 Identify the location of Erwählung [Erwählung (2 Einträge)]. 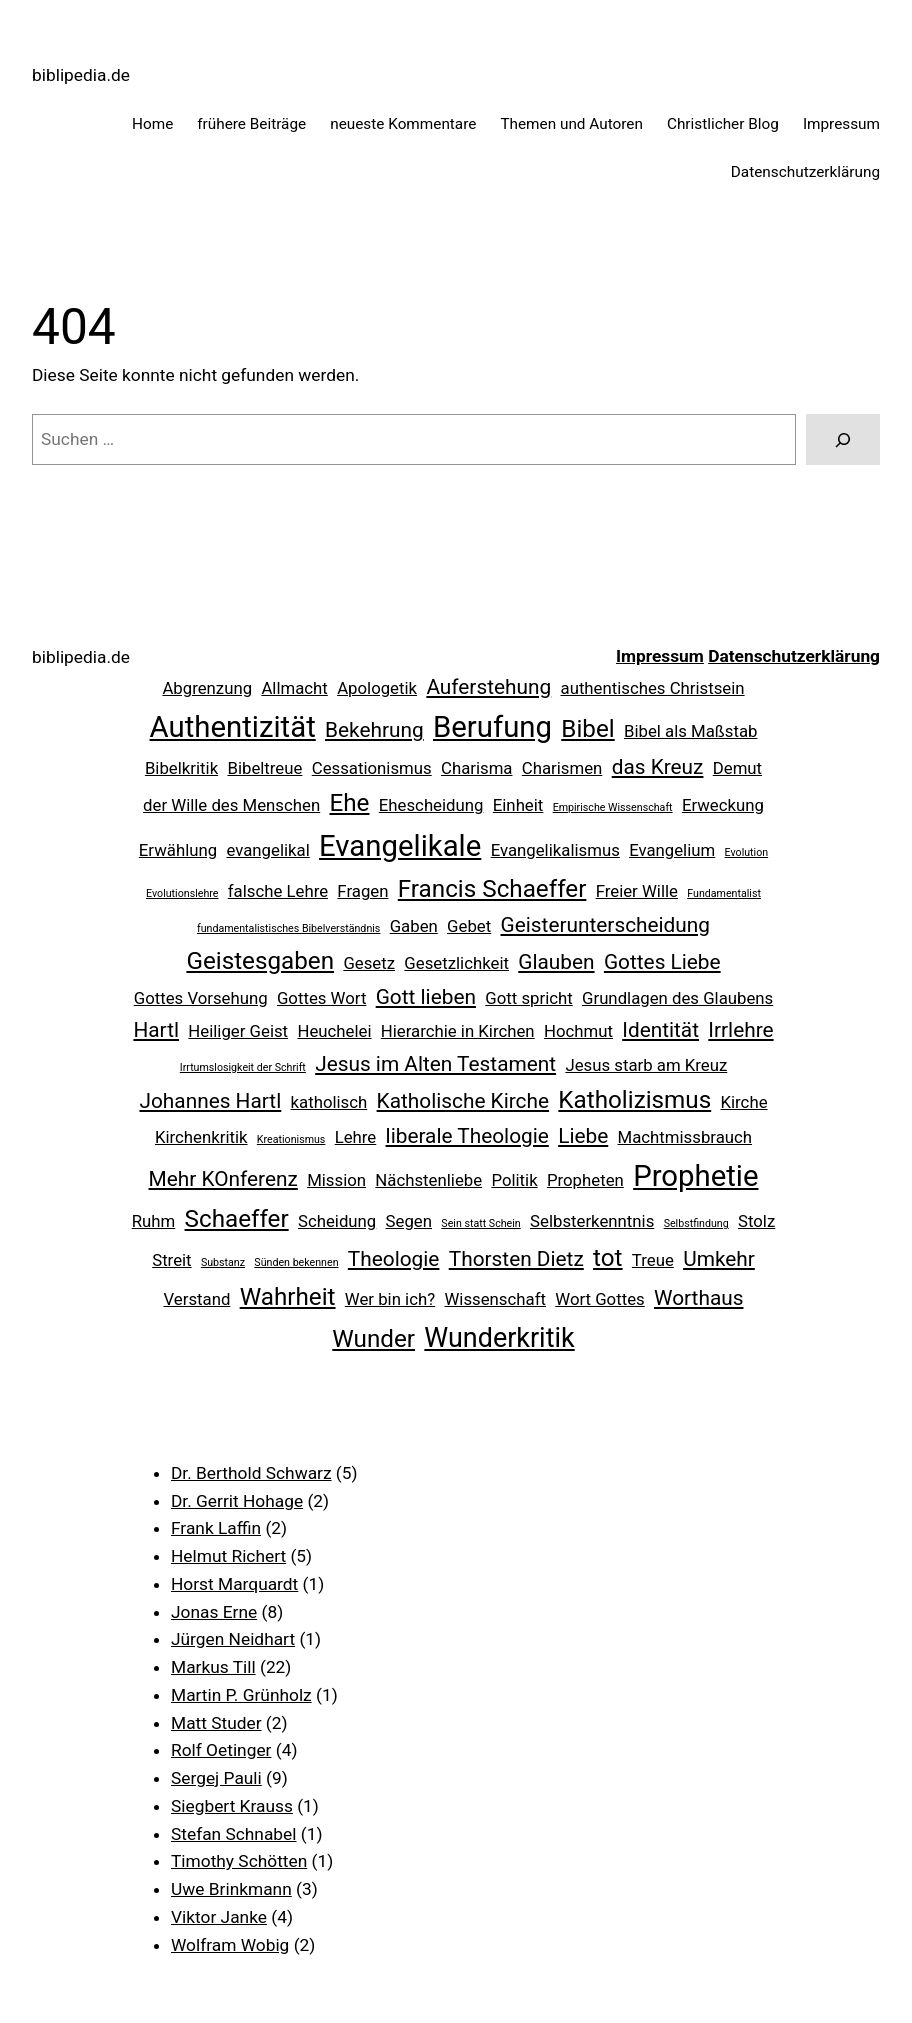
(178, 850).